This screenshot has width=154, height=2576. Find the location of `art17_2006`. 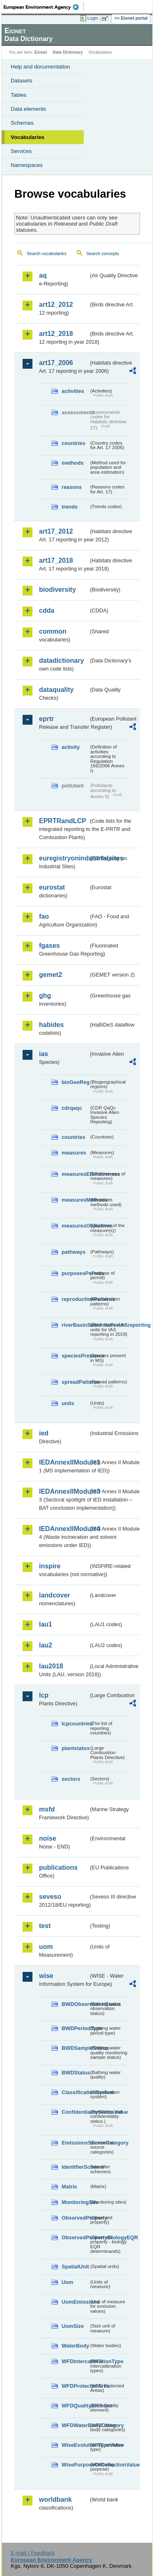

art17_2006 is located at coordinates (56, 362).